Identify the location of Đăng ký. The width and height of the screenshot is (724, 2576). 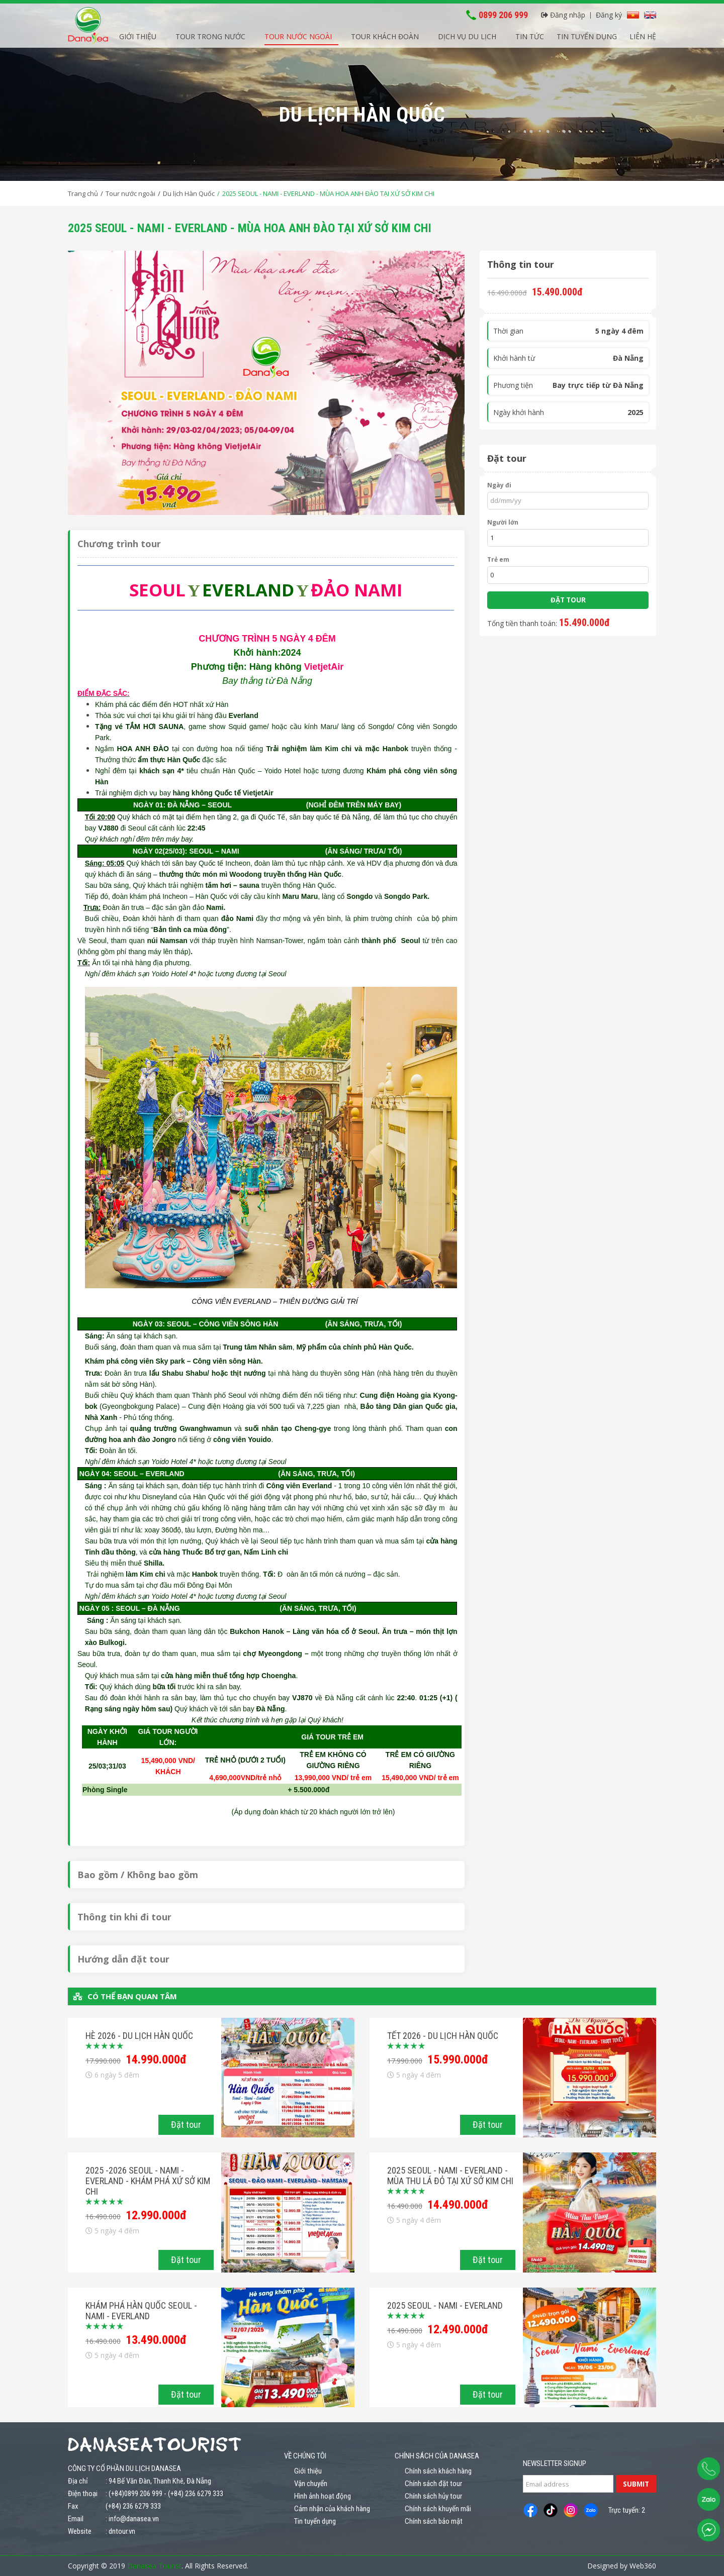
(609, 13).